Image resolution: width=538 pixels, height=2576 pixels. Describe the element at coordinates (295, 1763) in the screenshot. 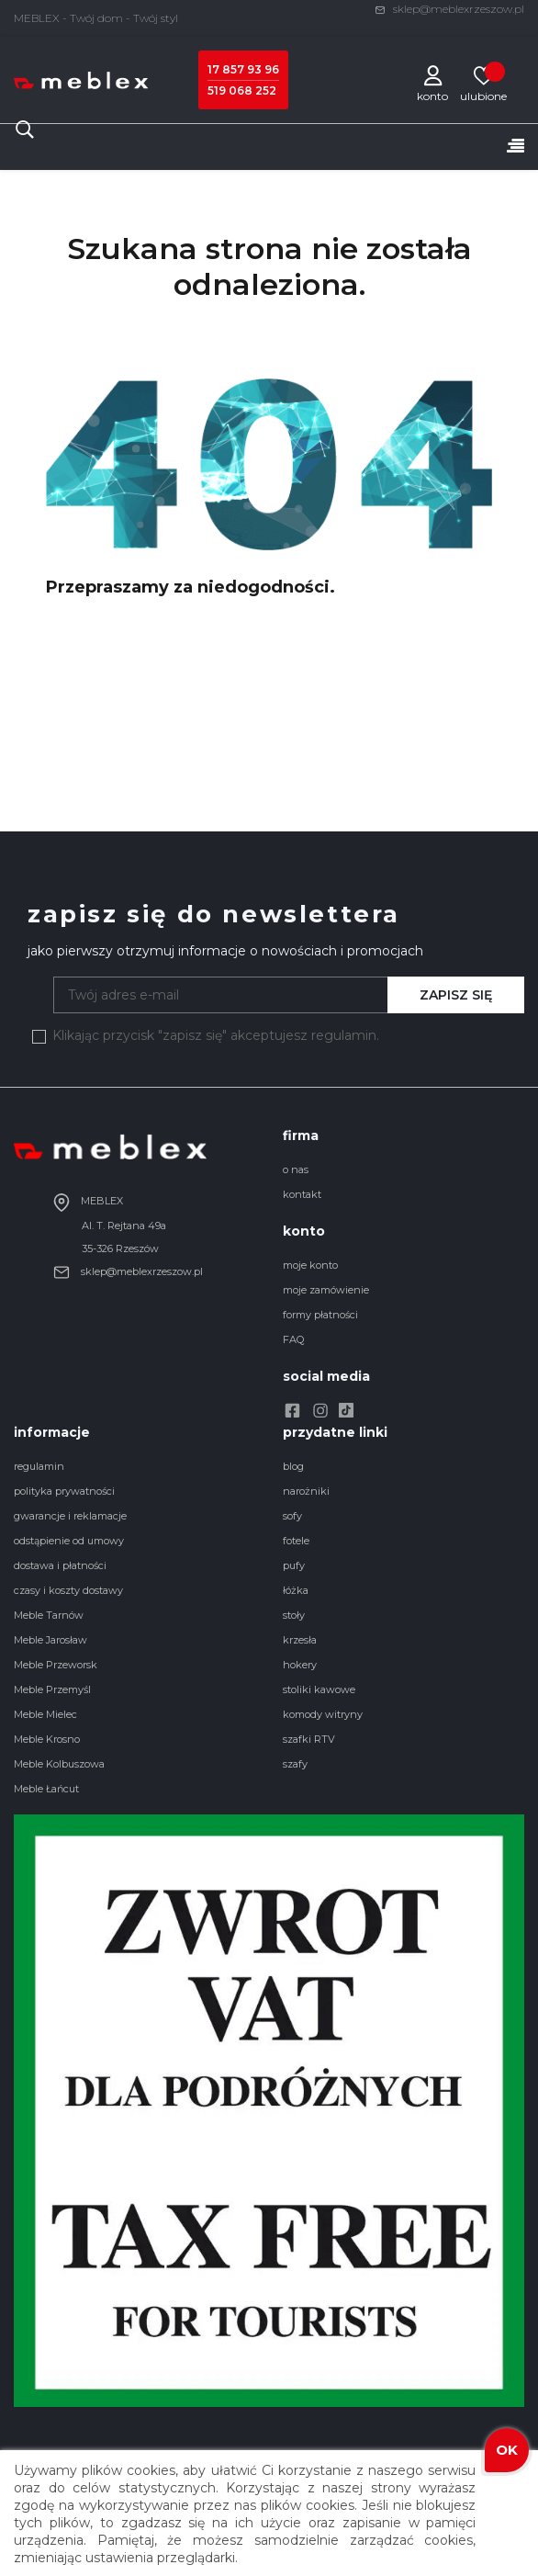

I see `szafy` at that location.